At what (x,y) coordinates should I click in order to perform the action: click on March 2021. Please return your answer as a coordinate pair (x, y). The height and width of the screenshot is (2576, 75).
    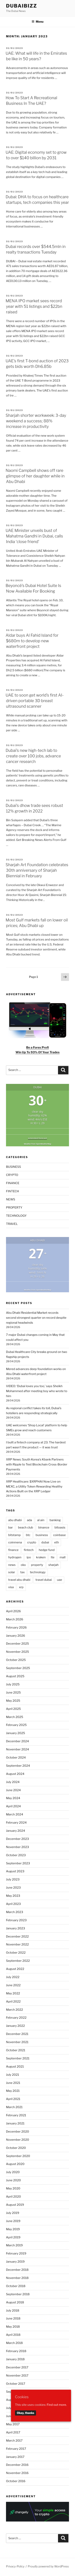
    Looking at the image, I should click on (14, 2107).